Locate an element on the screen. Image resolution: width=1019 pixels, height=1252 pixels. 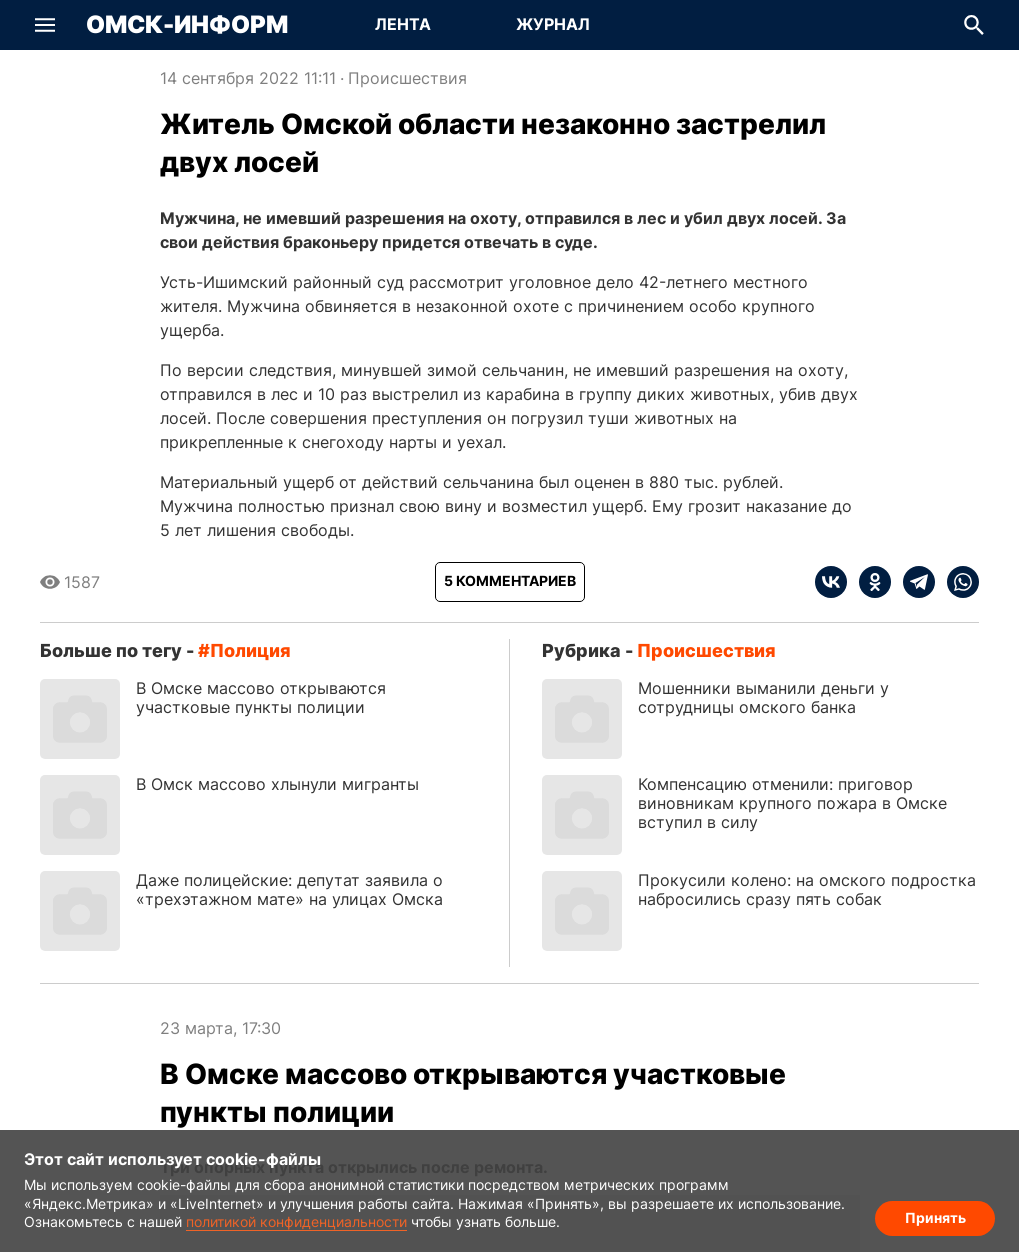
Принять [Согласие на обработку cookie] is located at coordinates (935, 1217).